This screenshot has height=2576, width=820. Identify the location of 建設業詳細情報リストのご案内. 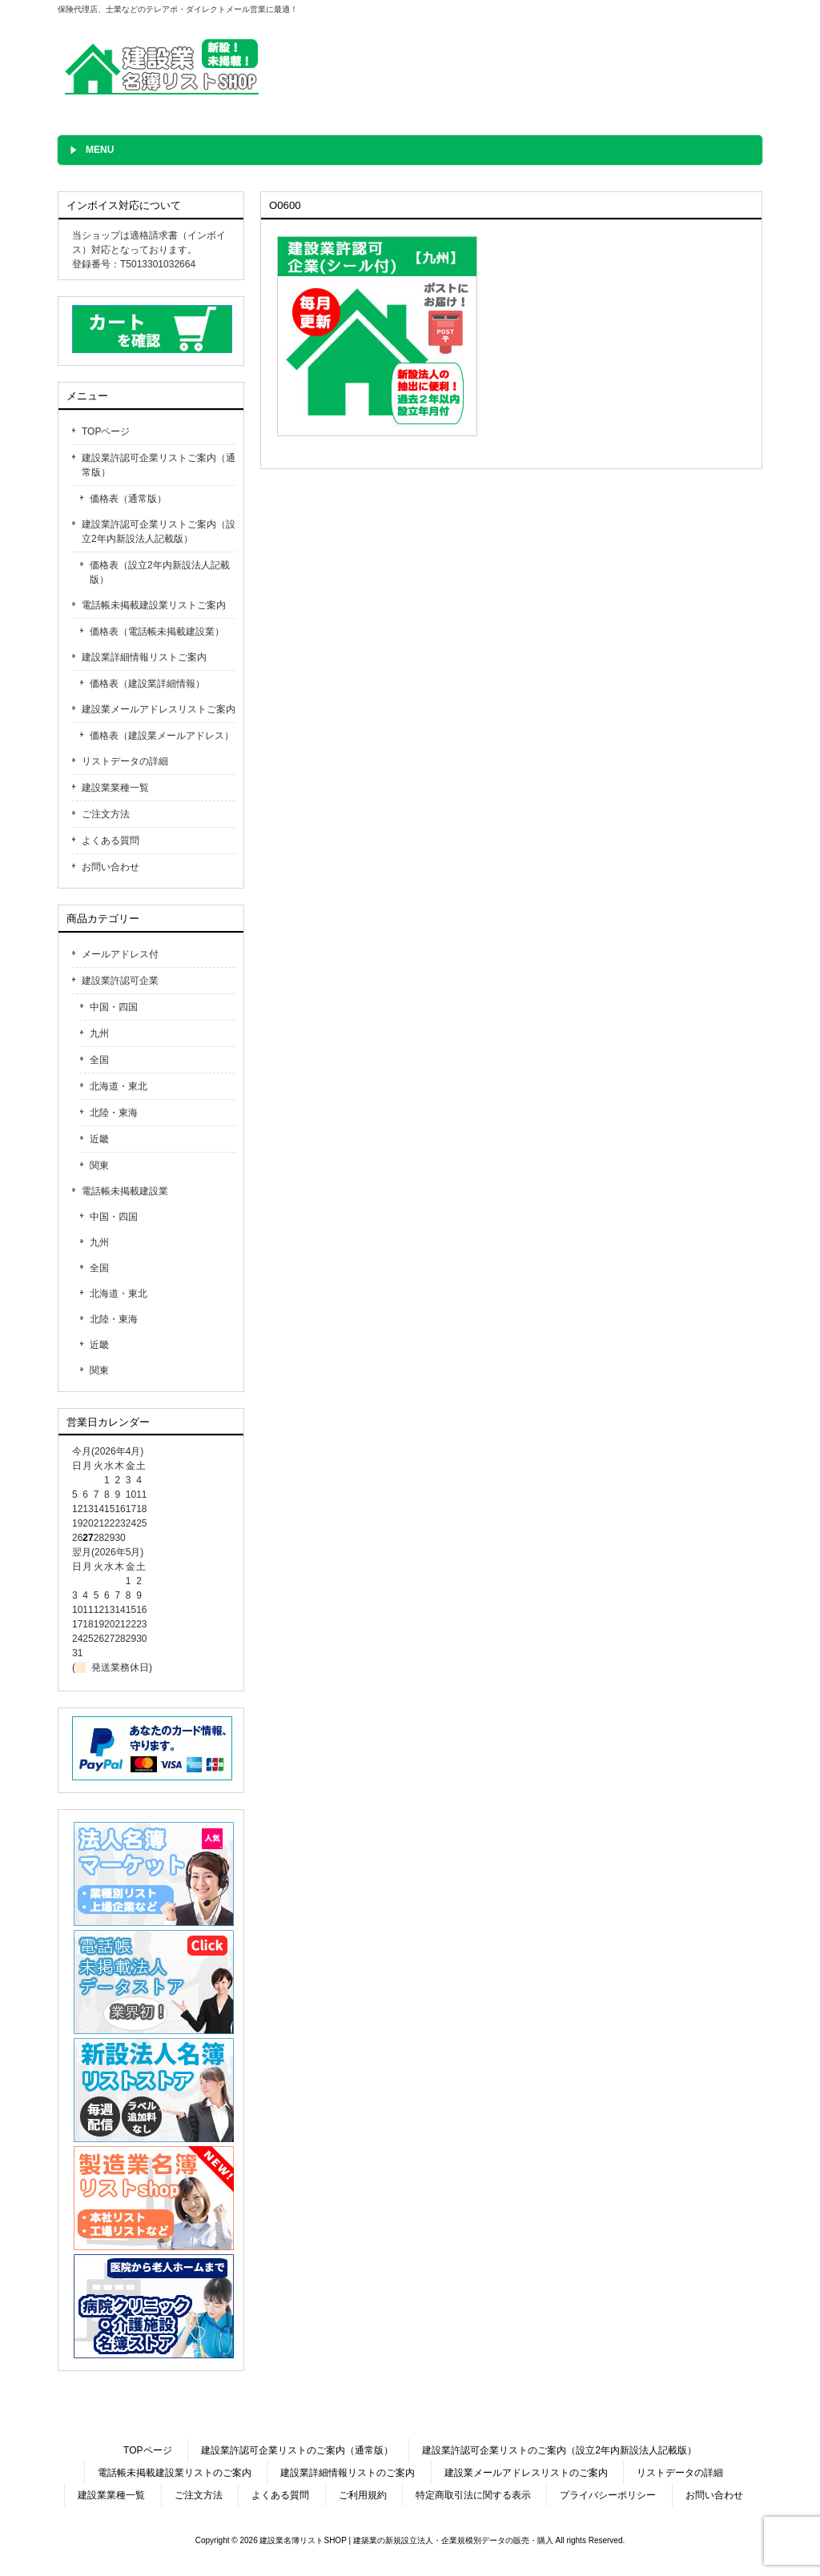
(347, 2472).